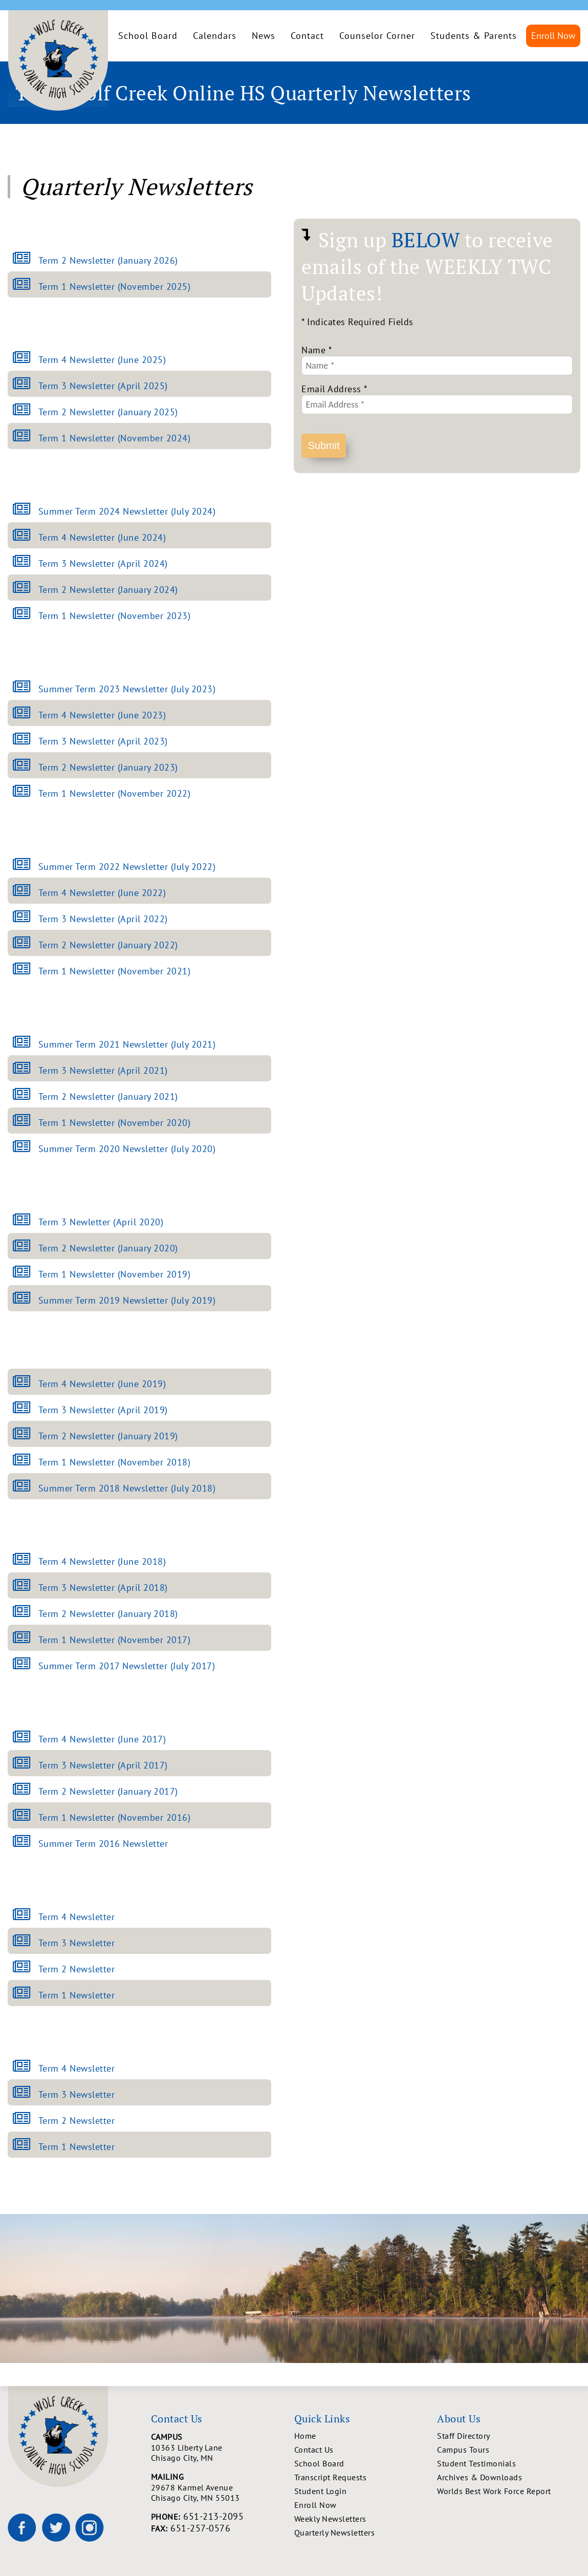  Describe the element at coordinates (108, 1248) in the screenshot. I see `Term 2 Newsletter (January 2020)` at that location.